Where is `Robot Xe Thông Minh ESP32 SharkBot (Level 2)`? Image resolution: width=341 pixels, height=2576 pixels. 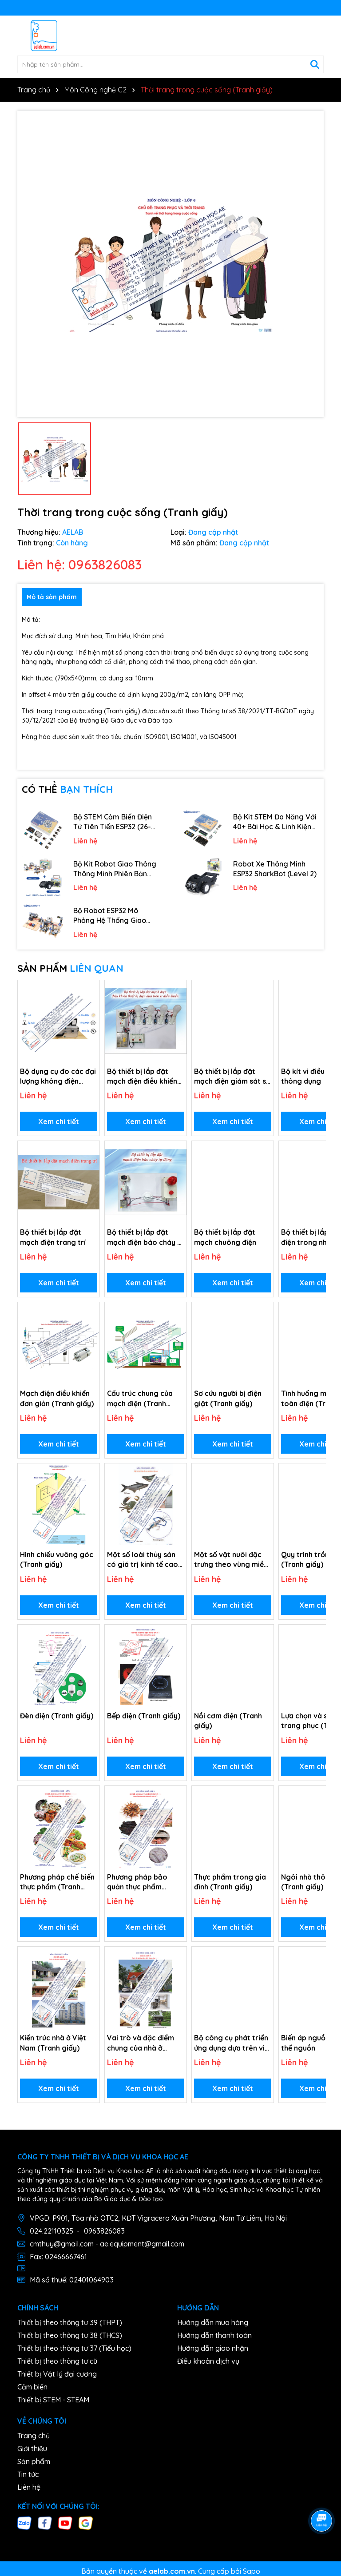 Robot Xe Thông Minh ESP32 SharkBot (Level 2) is located at coordinates (275, 868).